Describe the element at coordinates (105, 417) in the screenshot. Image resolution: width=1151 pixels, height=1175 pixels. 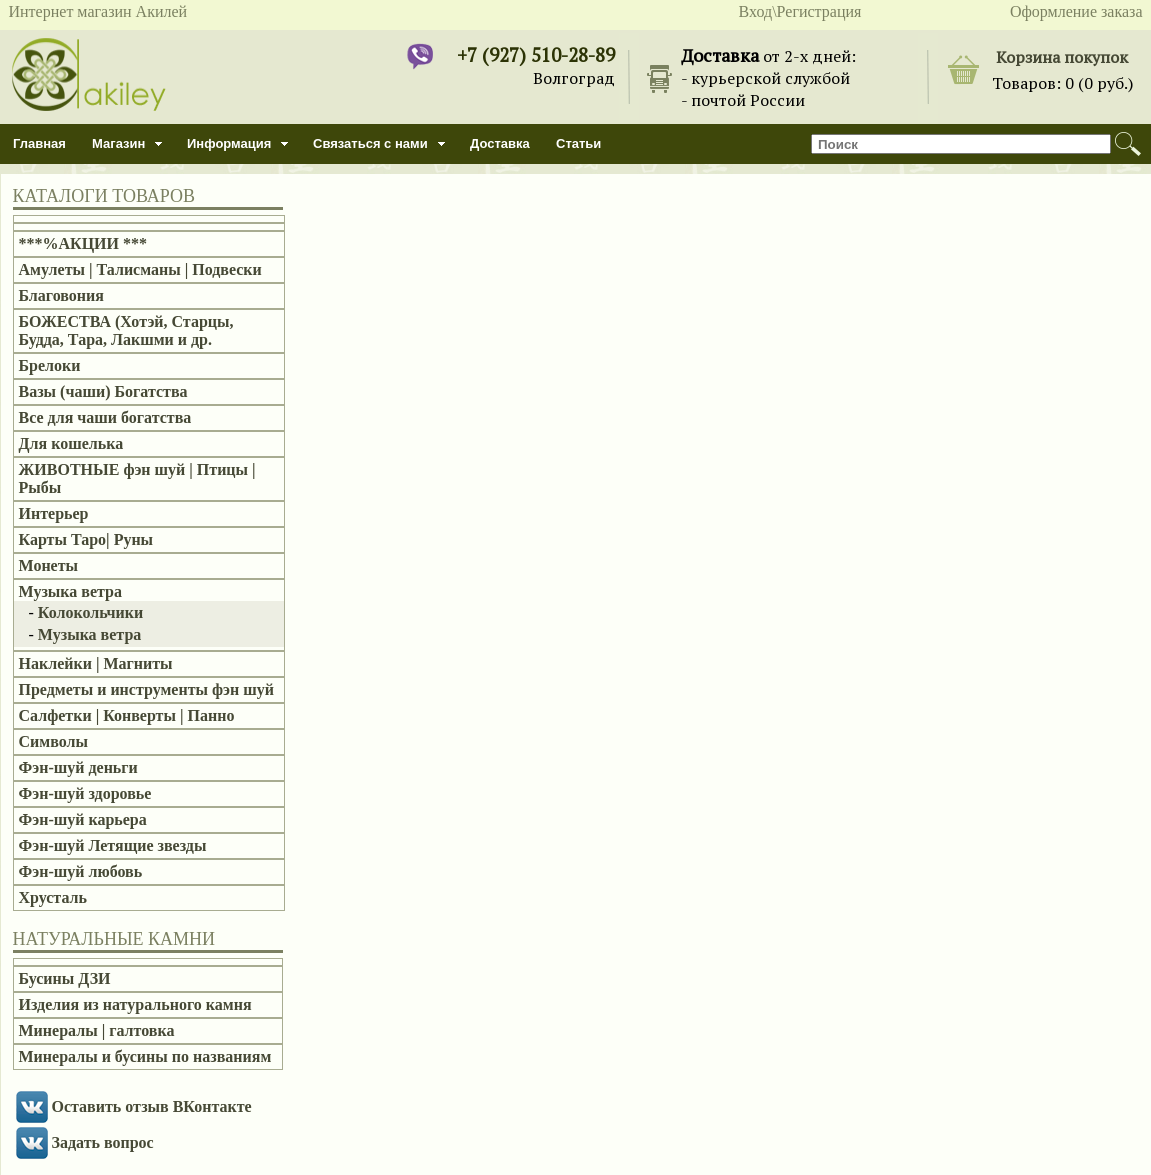
I see `Все для чаши богатства` at that location.